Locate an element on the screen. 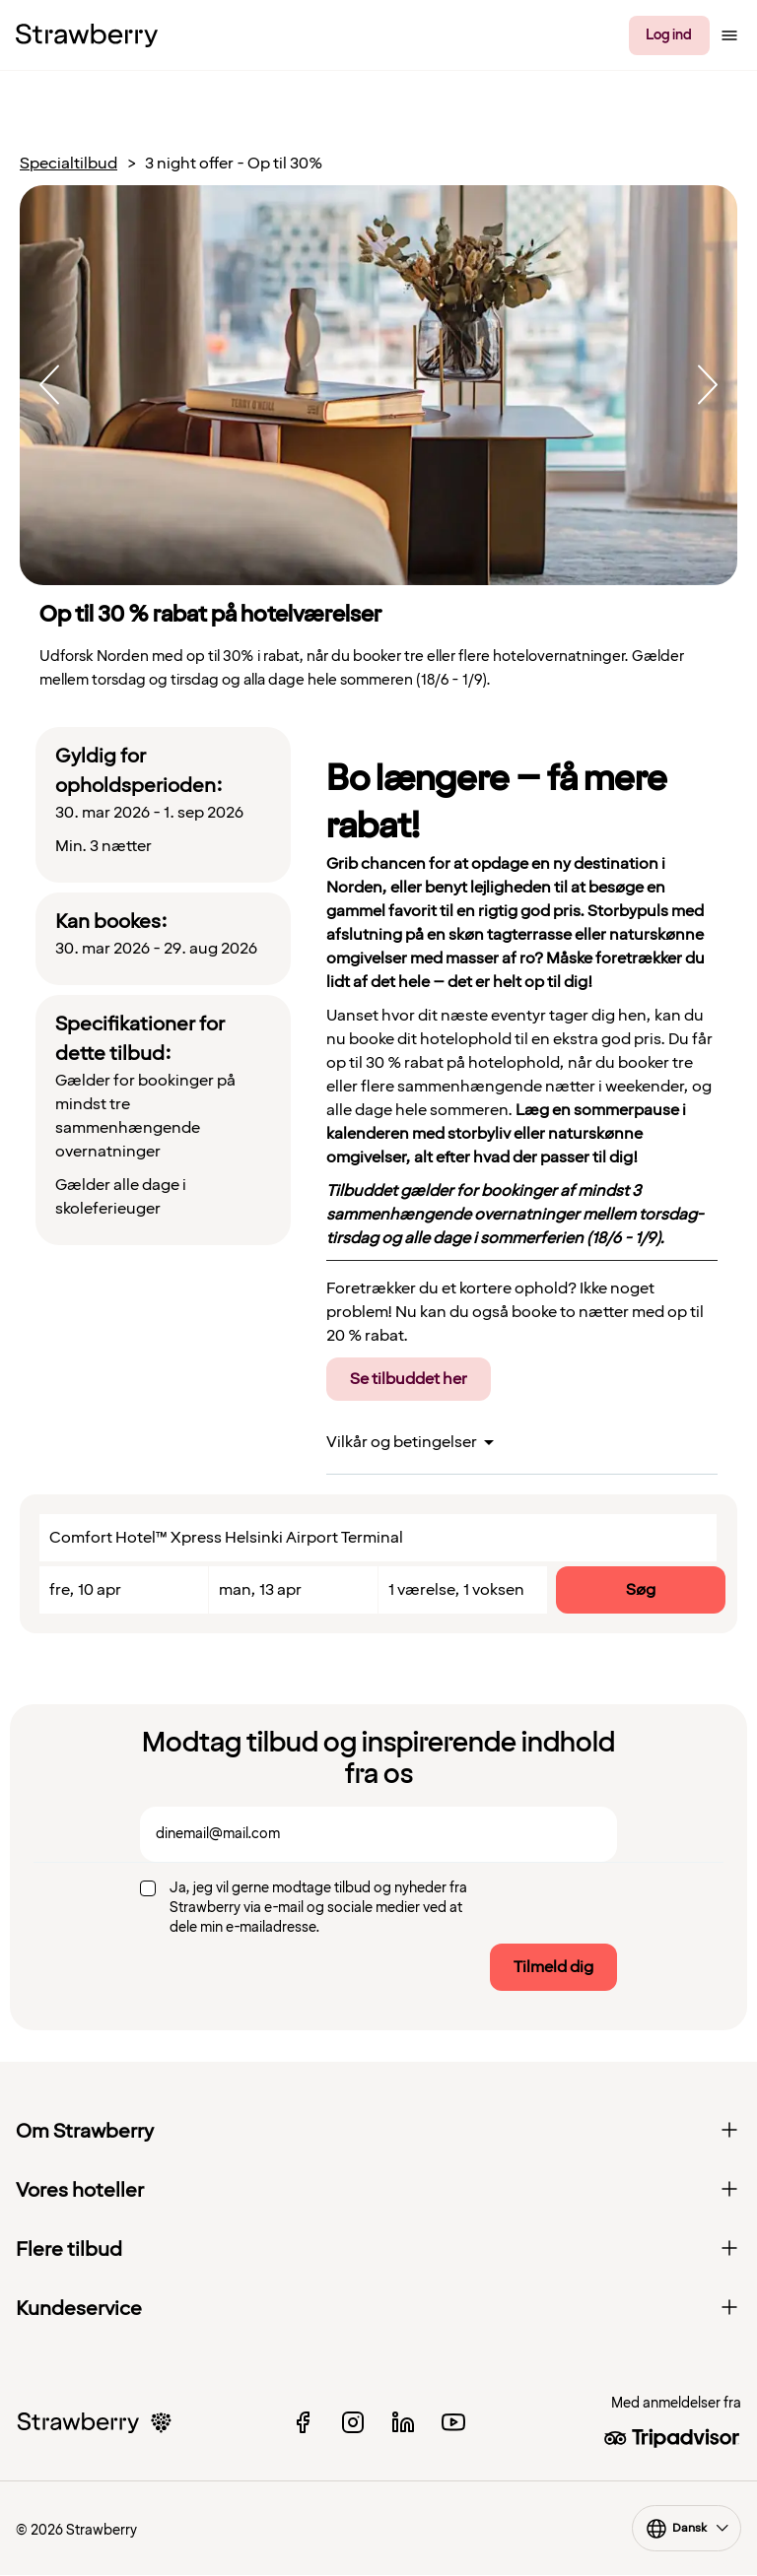  Søg is located at coordinates (640, 1590).